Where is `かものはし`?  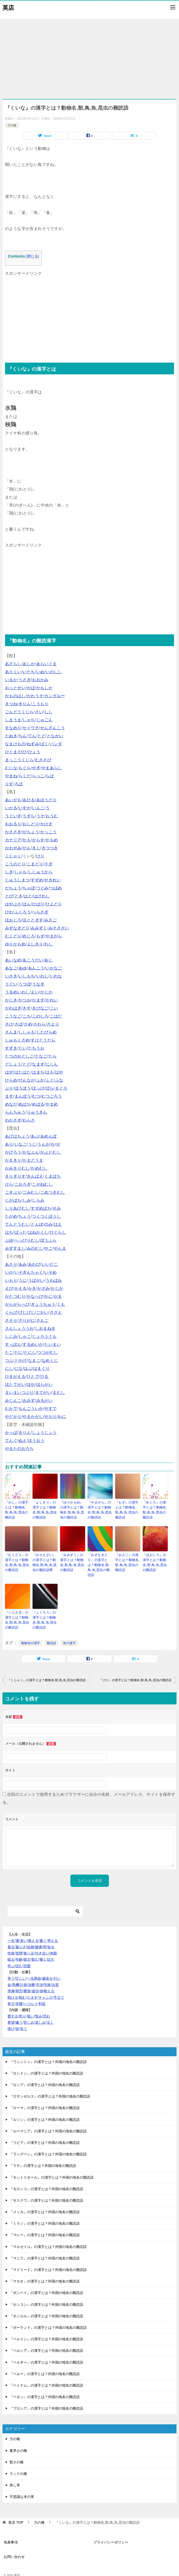 かものはし is located at coordinates (15, 696).